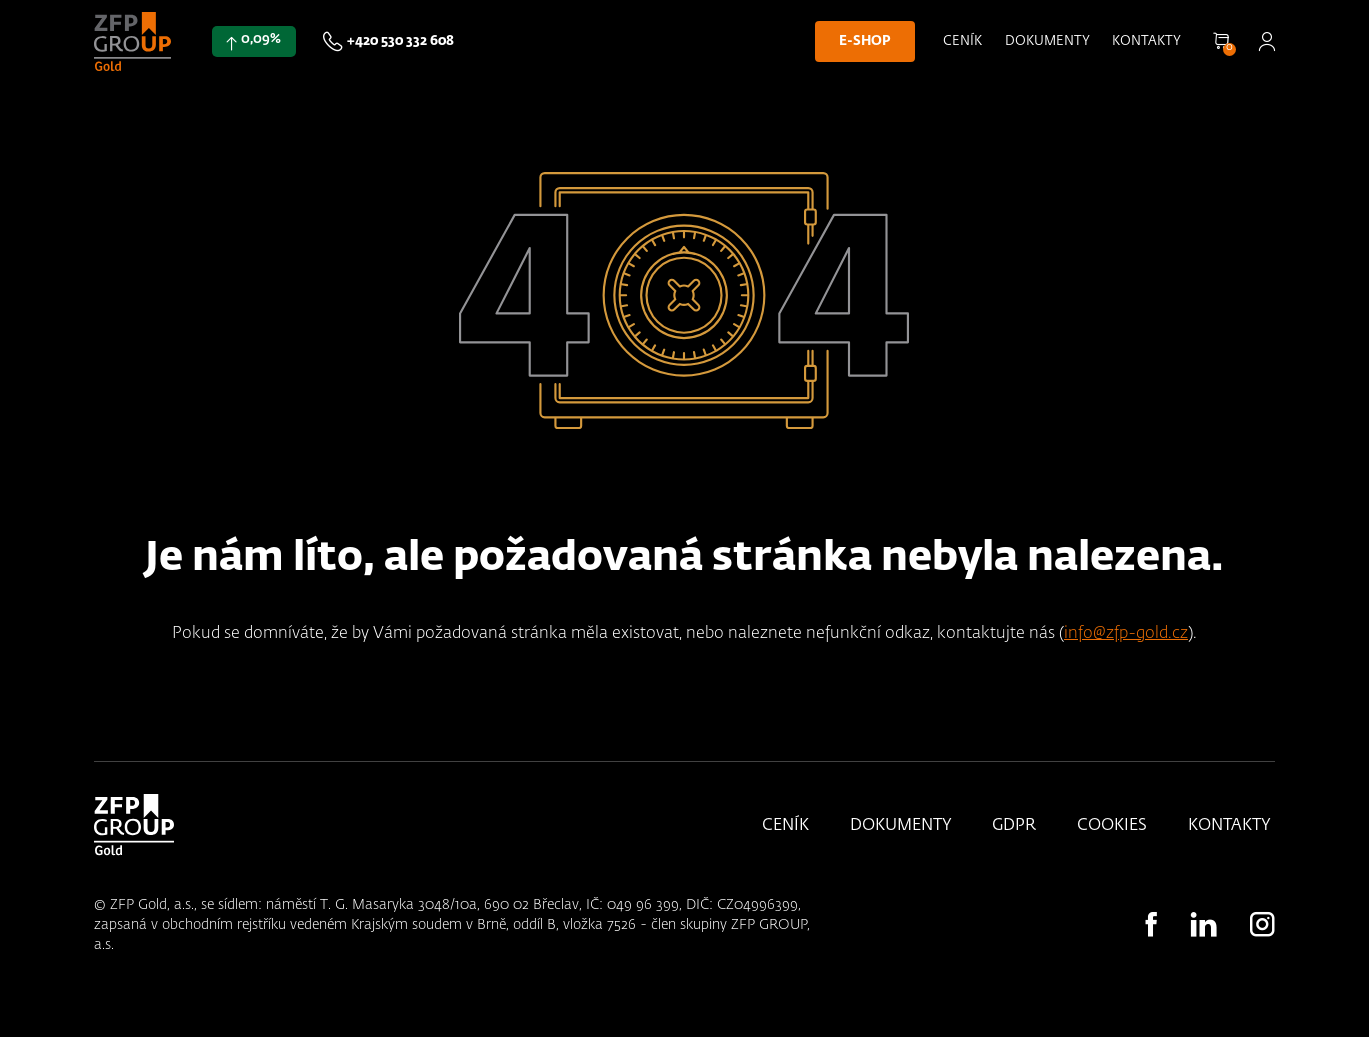 The width and height of the screenshot is (1369, 1037). What do you see at coordinates (864, 41) in the screenshot?
I see `E-shop` at bounding box center [864, 41].